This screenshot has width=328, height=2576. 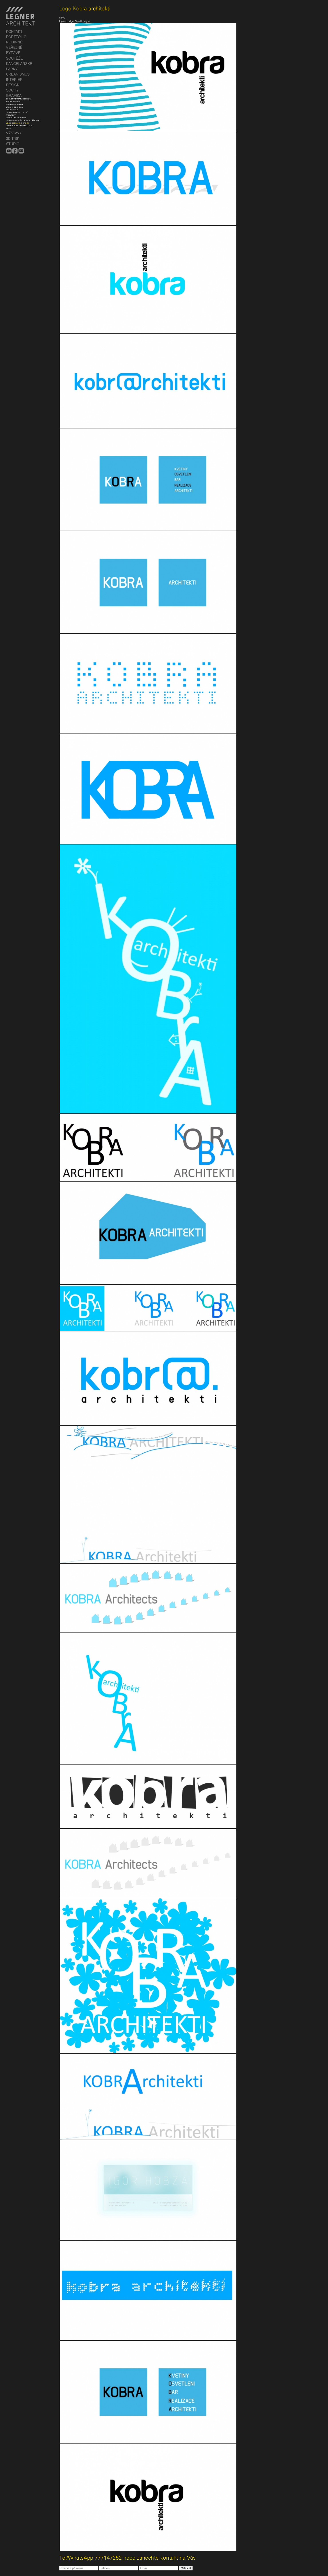 What do you see at coordinates (12, 69) in the screenshot?
I see `PARKY` at bounding box center [12, 69].